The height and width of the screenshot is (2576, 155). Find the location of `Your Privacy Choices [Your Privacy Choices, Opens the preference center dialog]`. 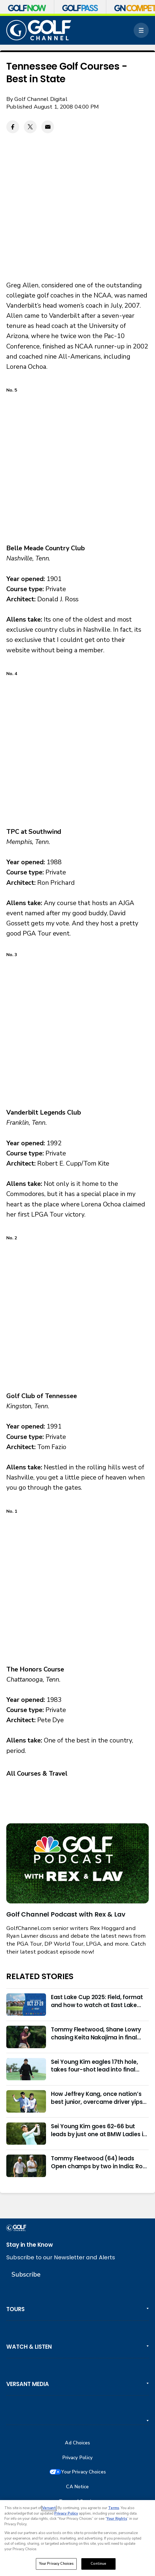

Your Privacy Choices [Your Privacy Choices, Opens the preference center dialog] is located at coordinates (56, 2563).